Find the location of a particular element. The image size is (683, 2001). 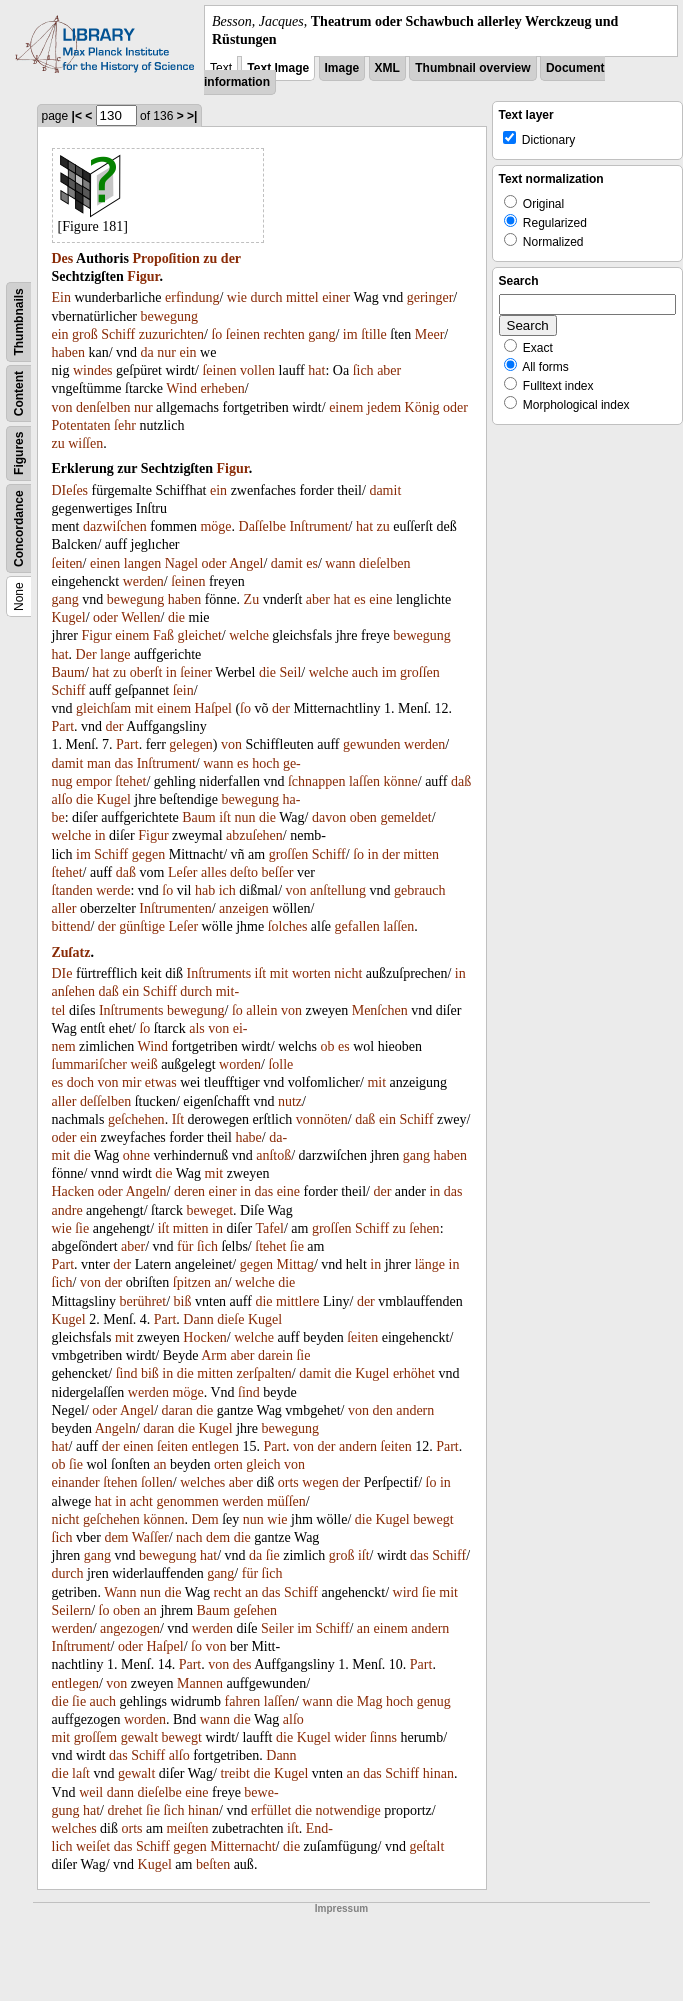

davon is located at coordinates (329, 817).